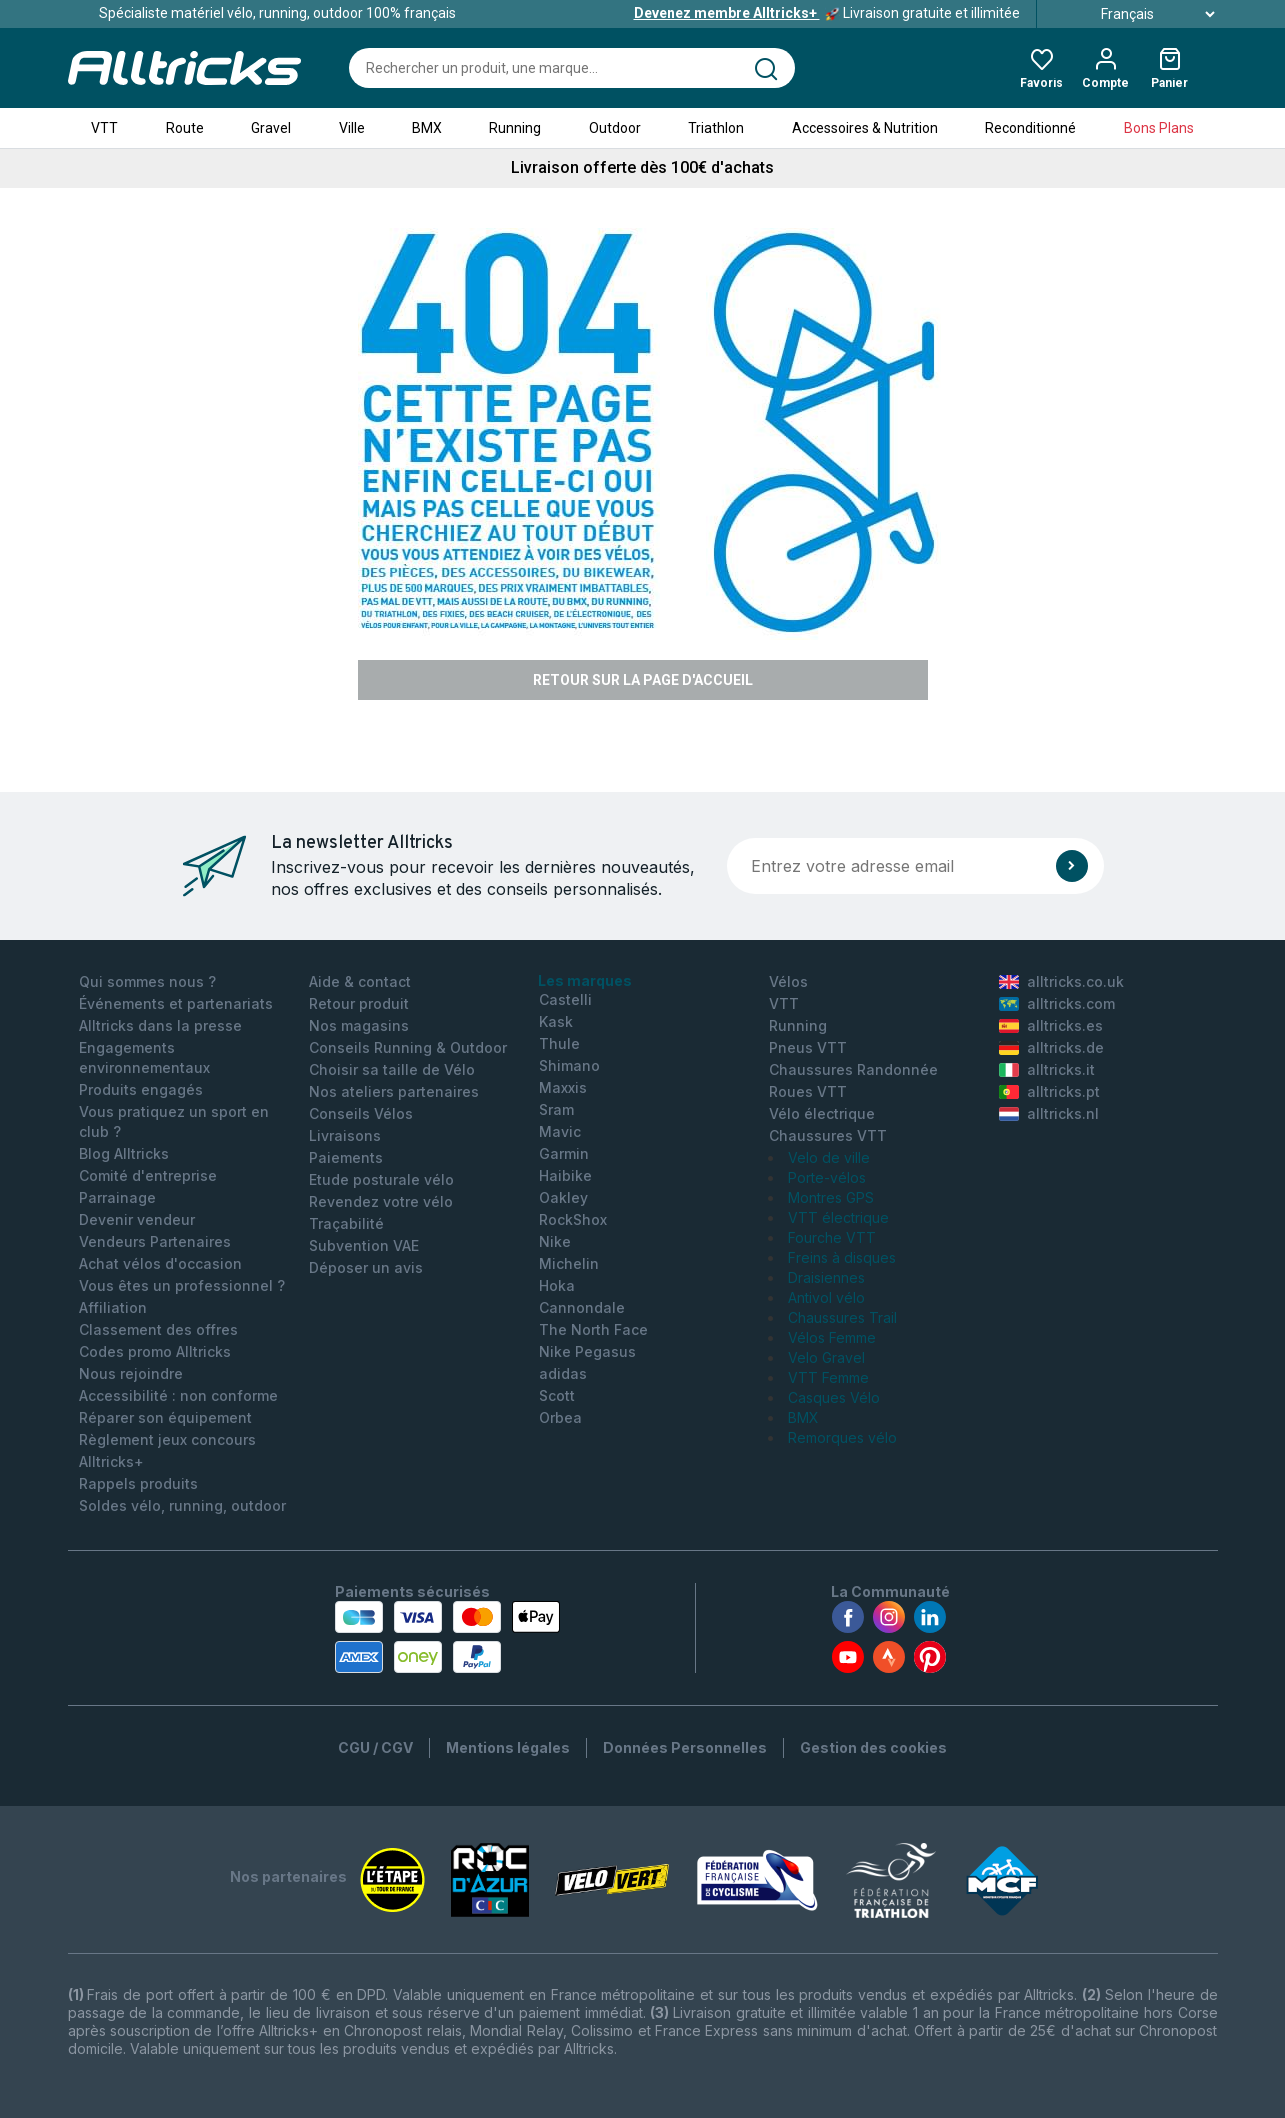 The height and width of the screenshot is (2118, 1285). What do you see at coordinates (788, 981) in the screenshot?
I see `Vélos` at bounding box center [788, 981].